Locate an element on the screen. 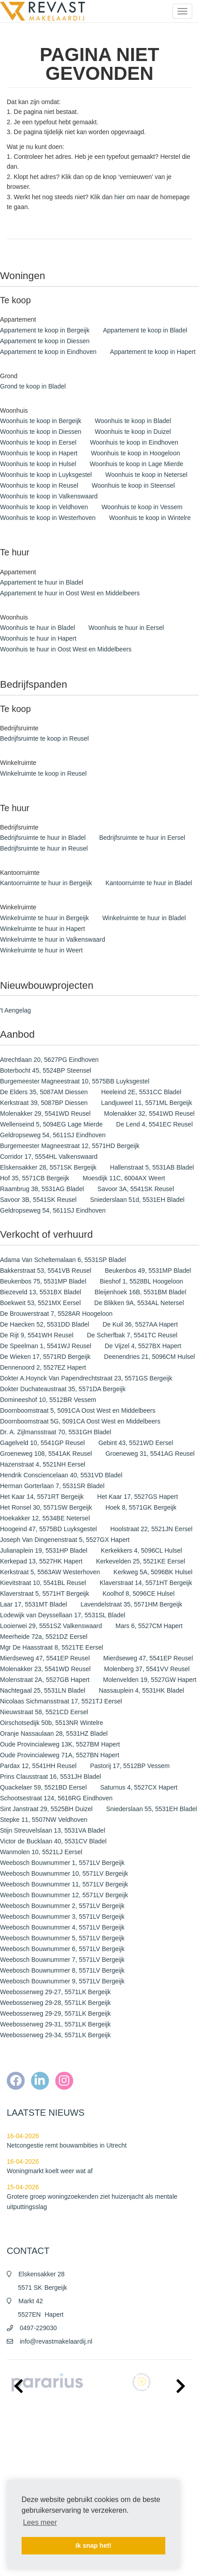  Groeneweg 108, 5541AK Reusel is located at coordinates (46, 1453).